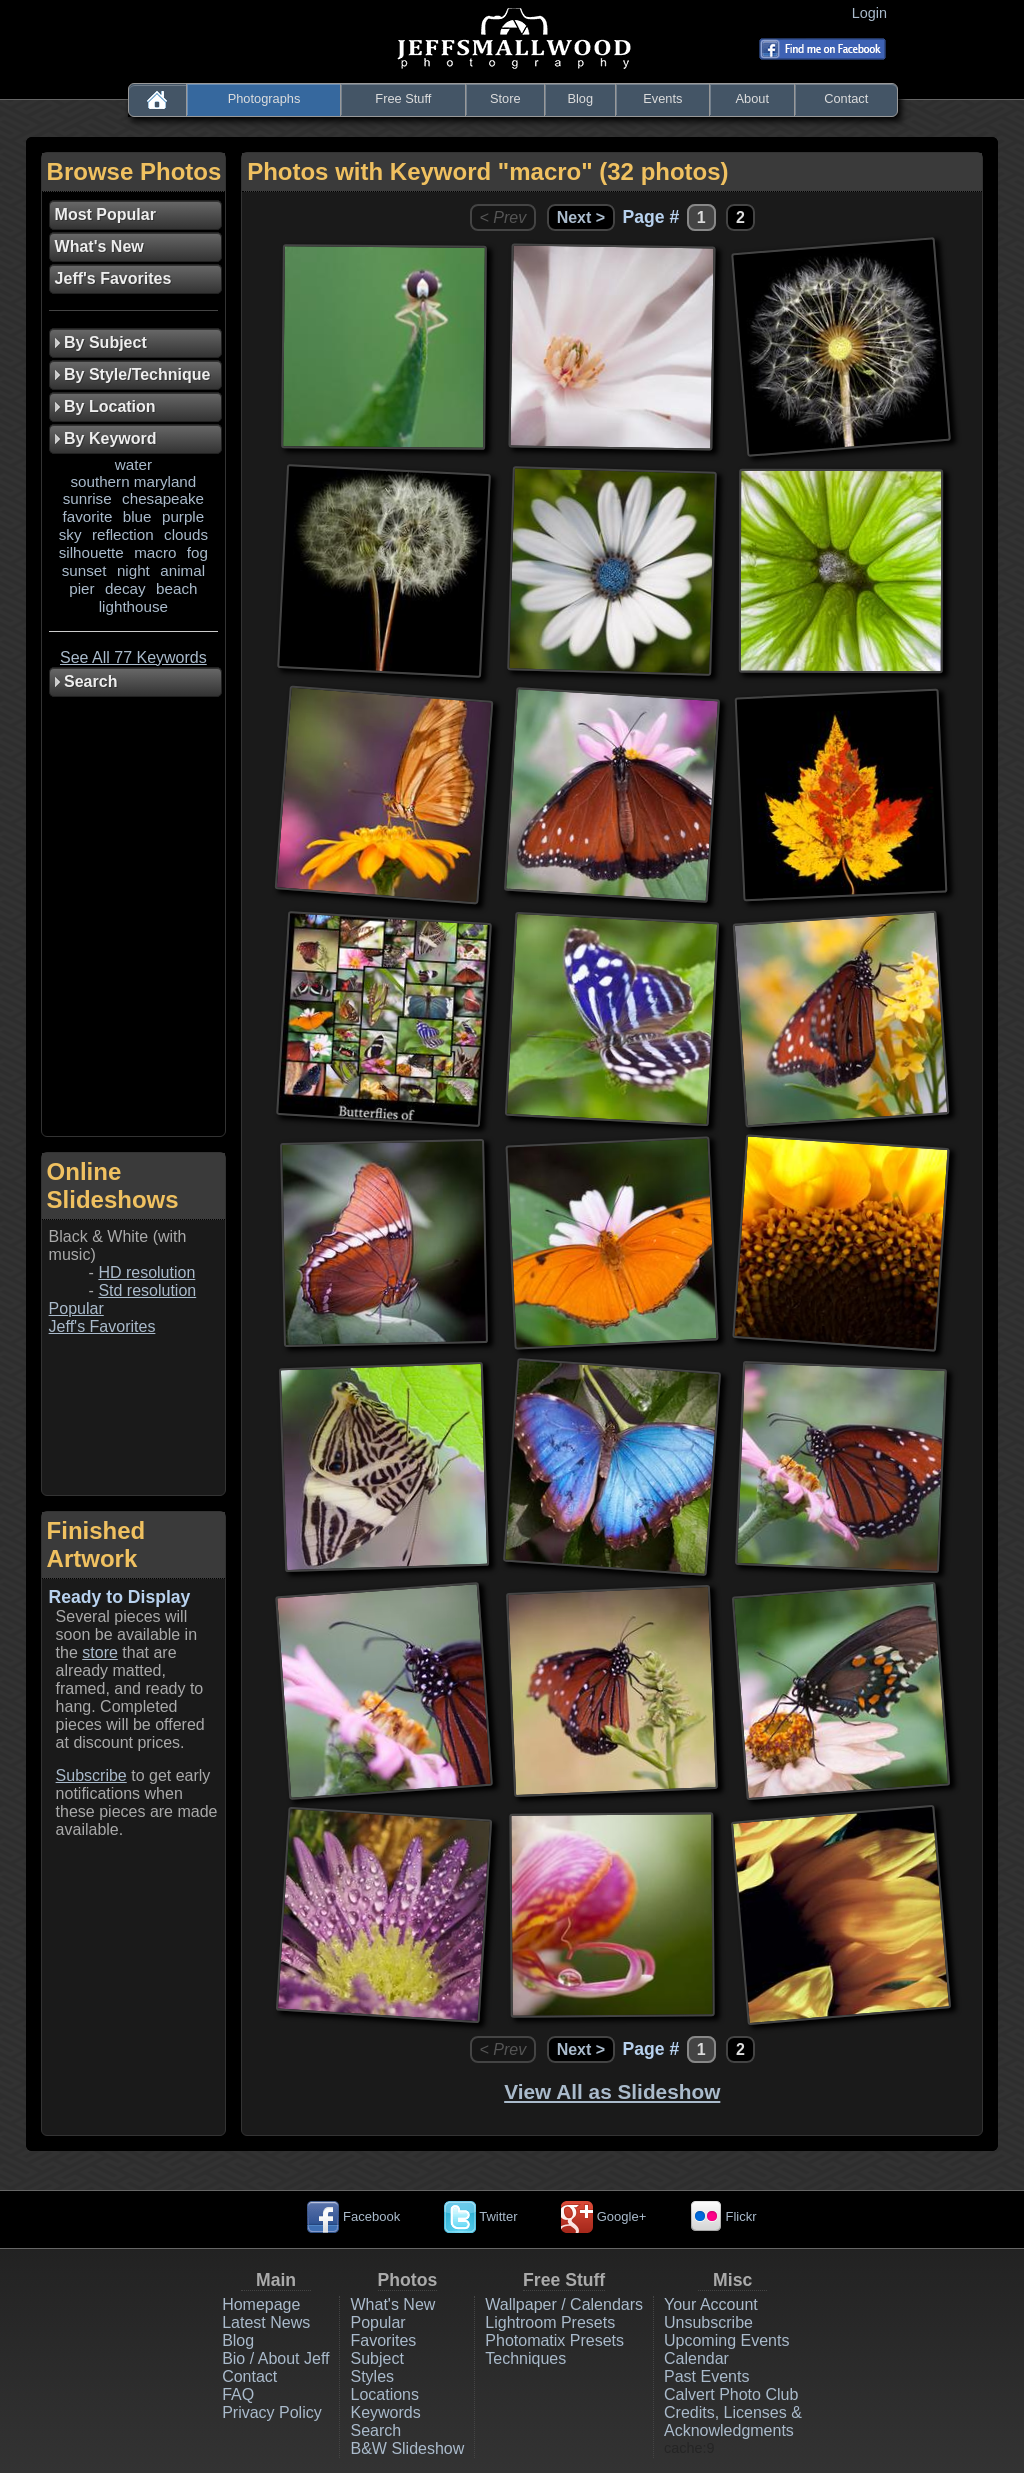 The height and width of the screenshot is (2473, 1024). What do you see at coordinates (155, 552) in the screenshot?
I see `macro` at bounding box center [155, 552].